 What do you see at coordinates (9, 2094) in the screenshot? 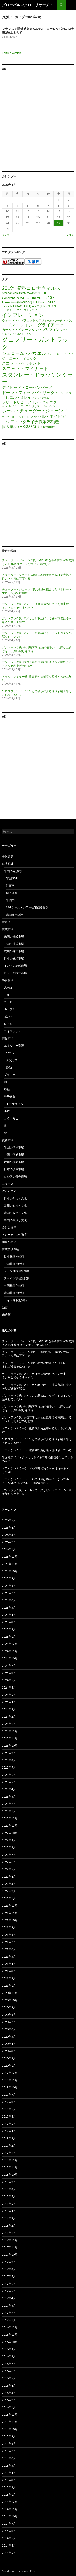
I see `2019年9月` at bounding box center [9, 2094].